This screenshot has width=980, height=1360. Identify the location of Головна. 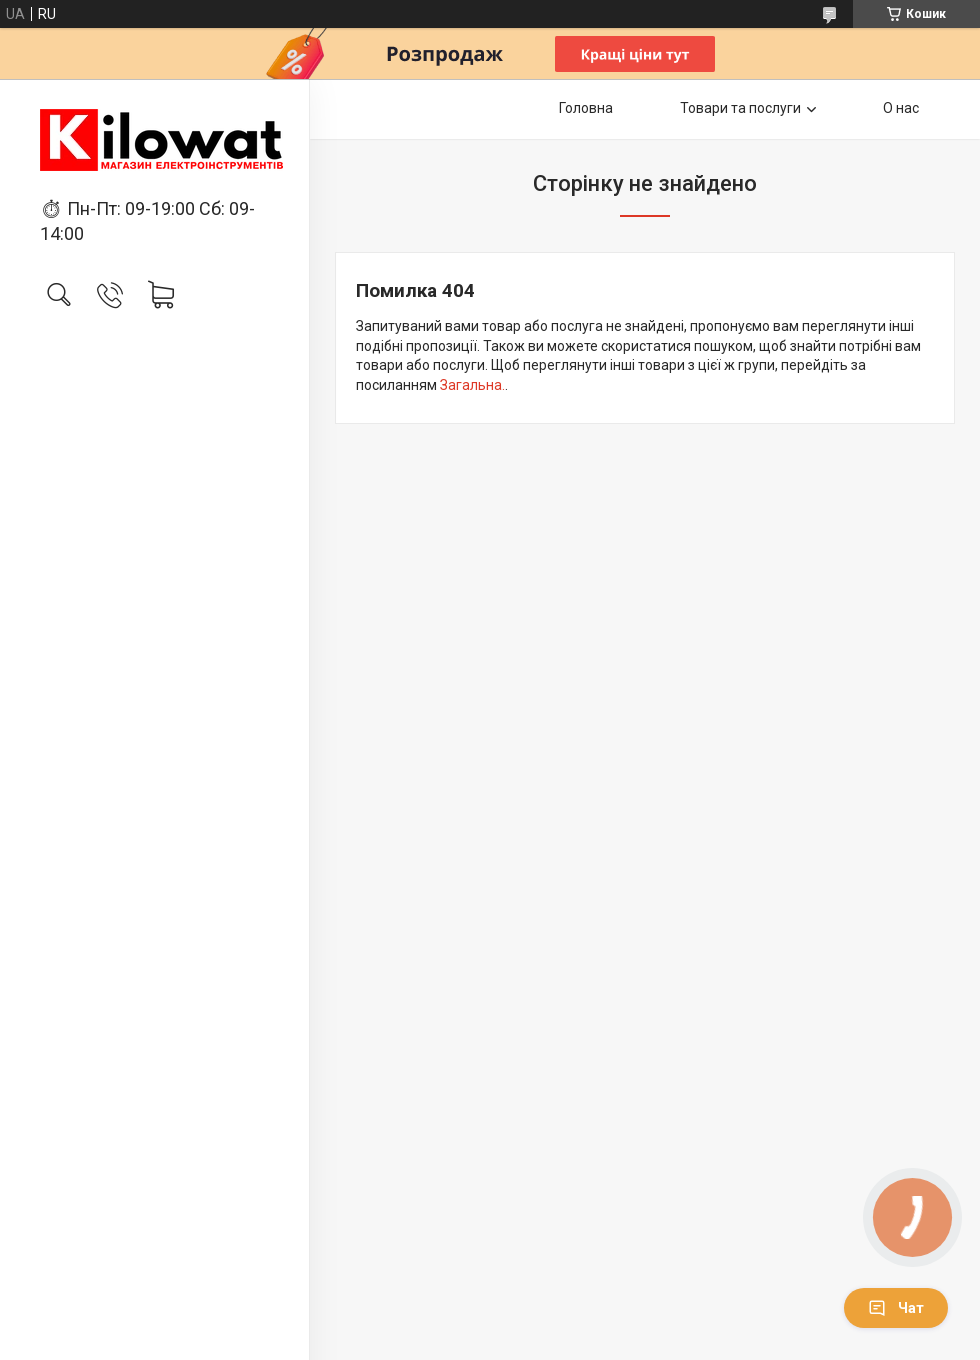
(586, 108).